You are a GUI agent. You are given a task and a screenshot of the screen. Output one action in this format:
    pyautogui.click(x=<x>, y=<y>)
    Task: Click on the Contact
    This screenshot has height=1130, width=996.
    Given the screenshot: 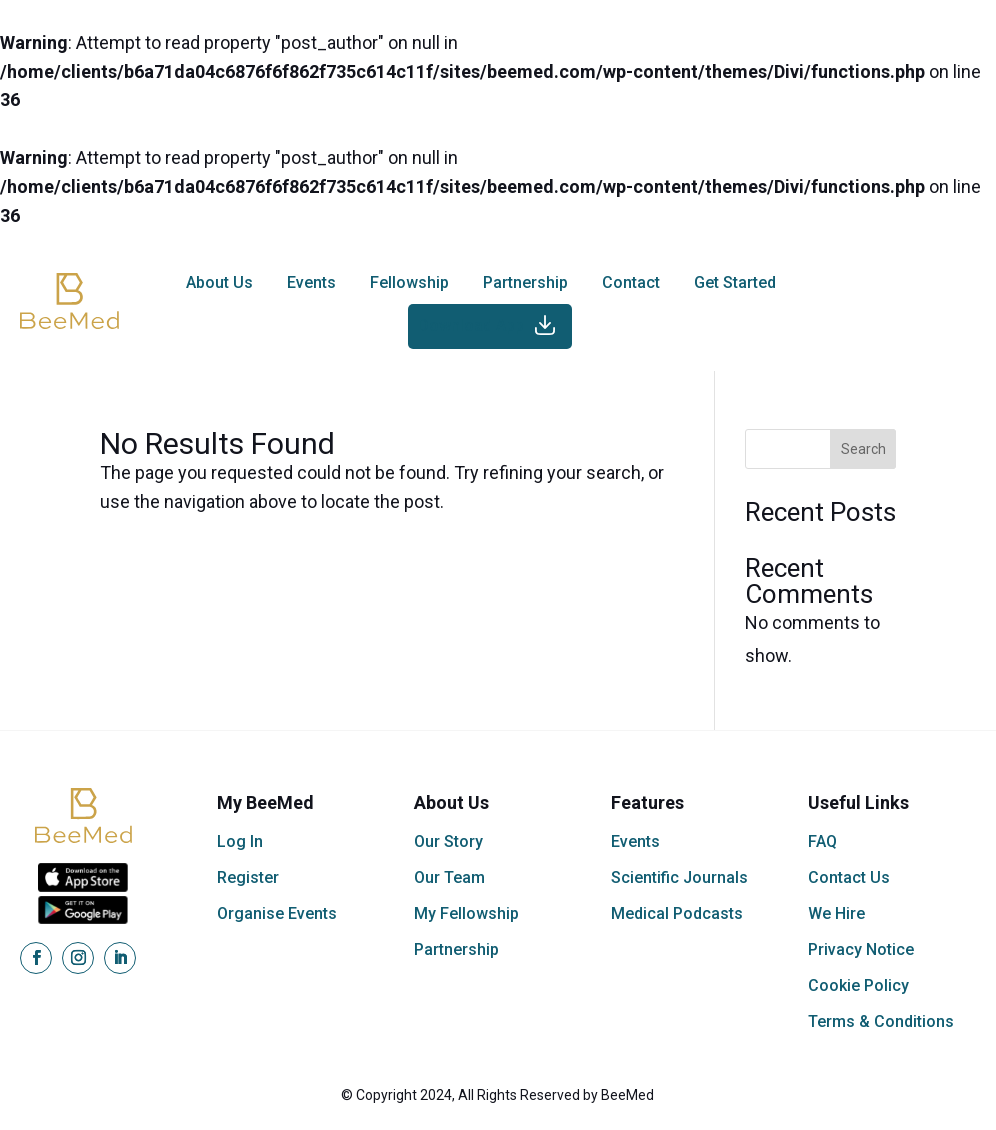 What is the action you would take?
    pyautogui.click(x=631, y=282)
    